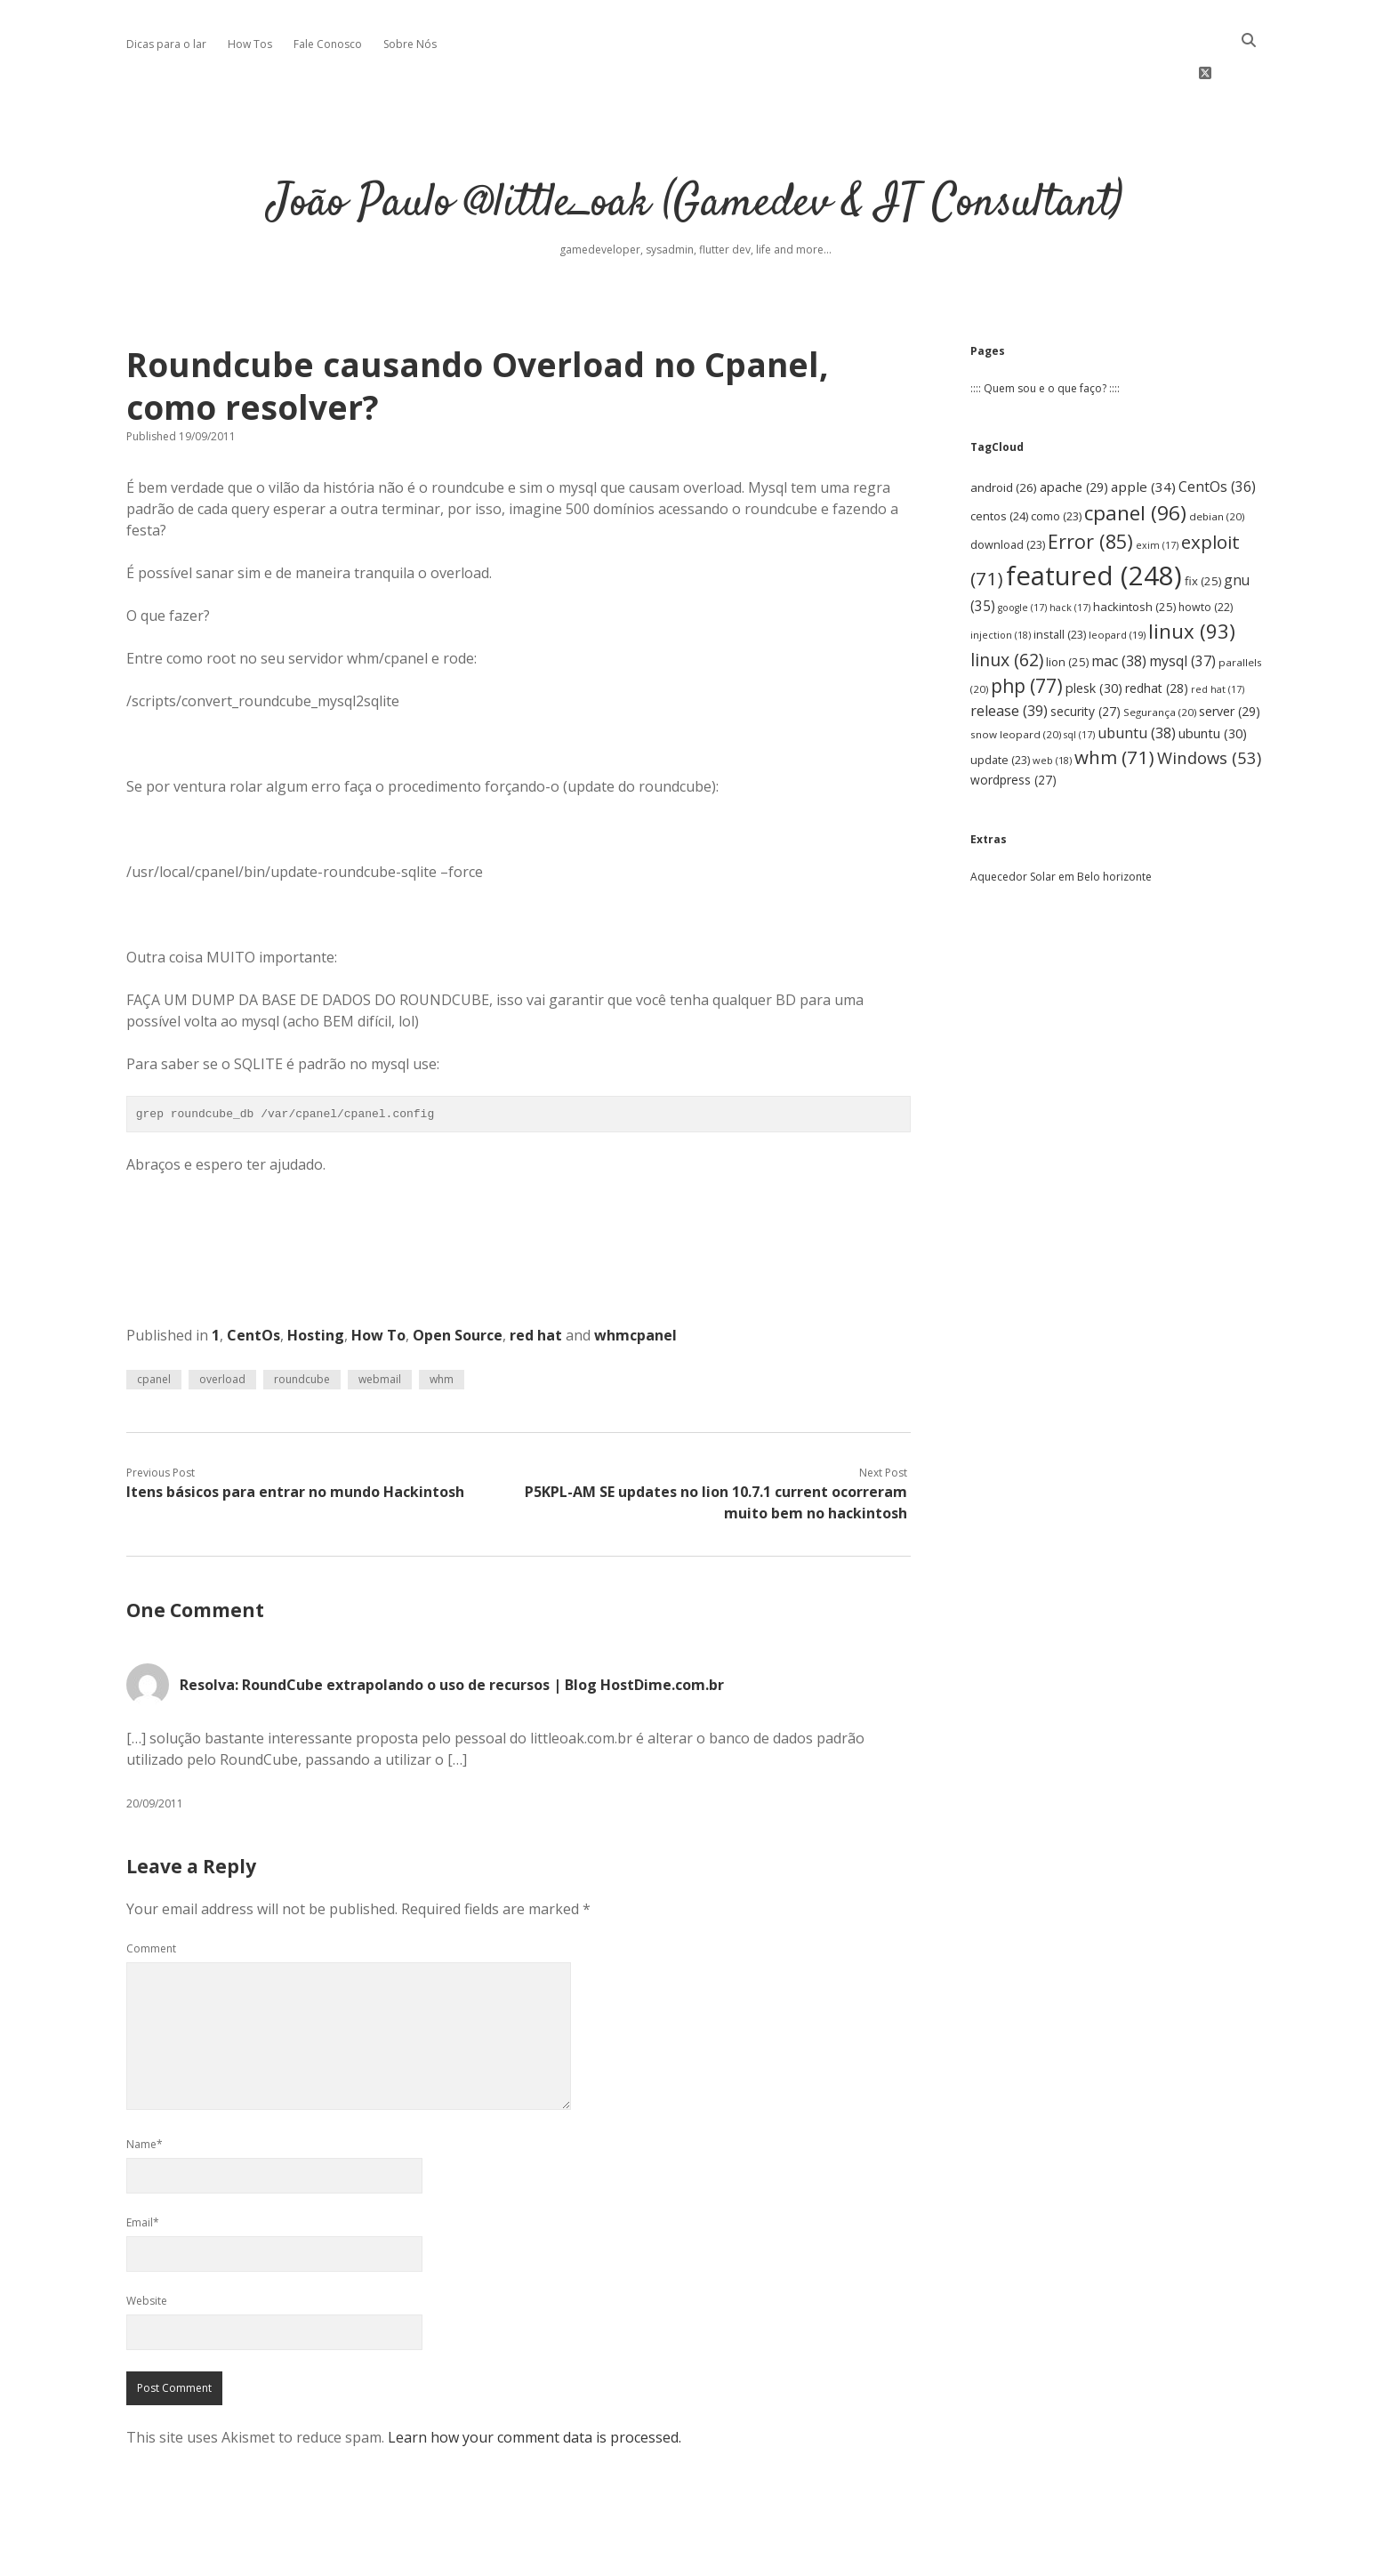 This screenshot has height=2576, width=1391. I want to click on cpanel, so click(154, 1325).